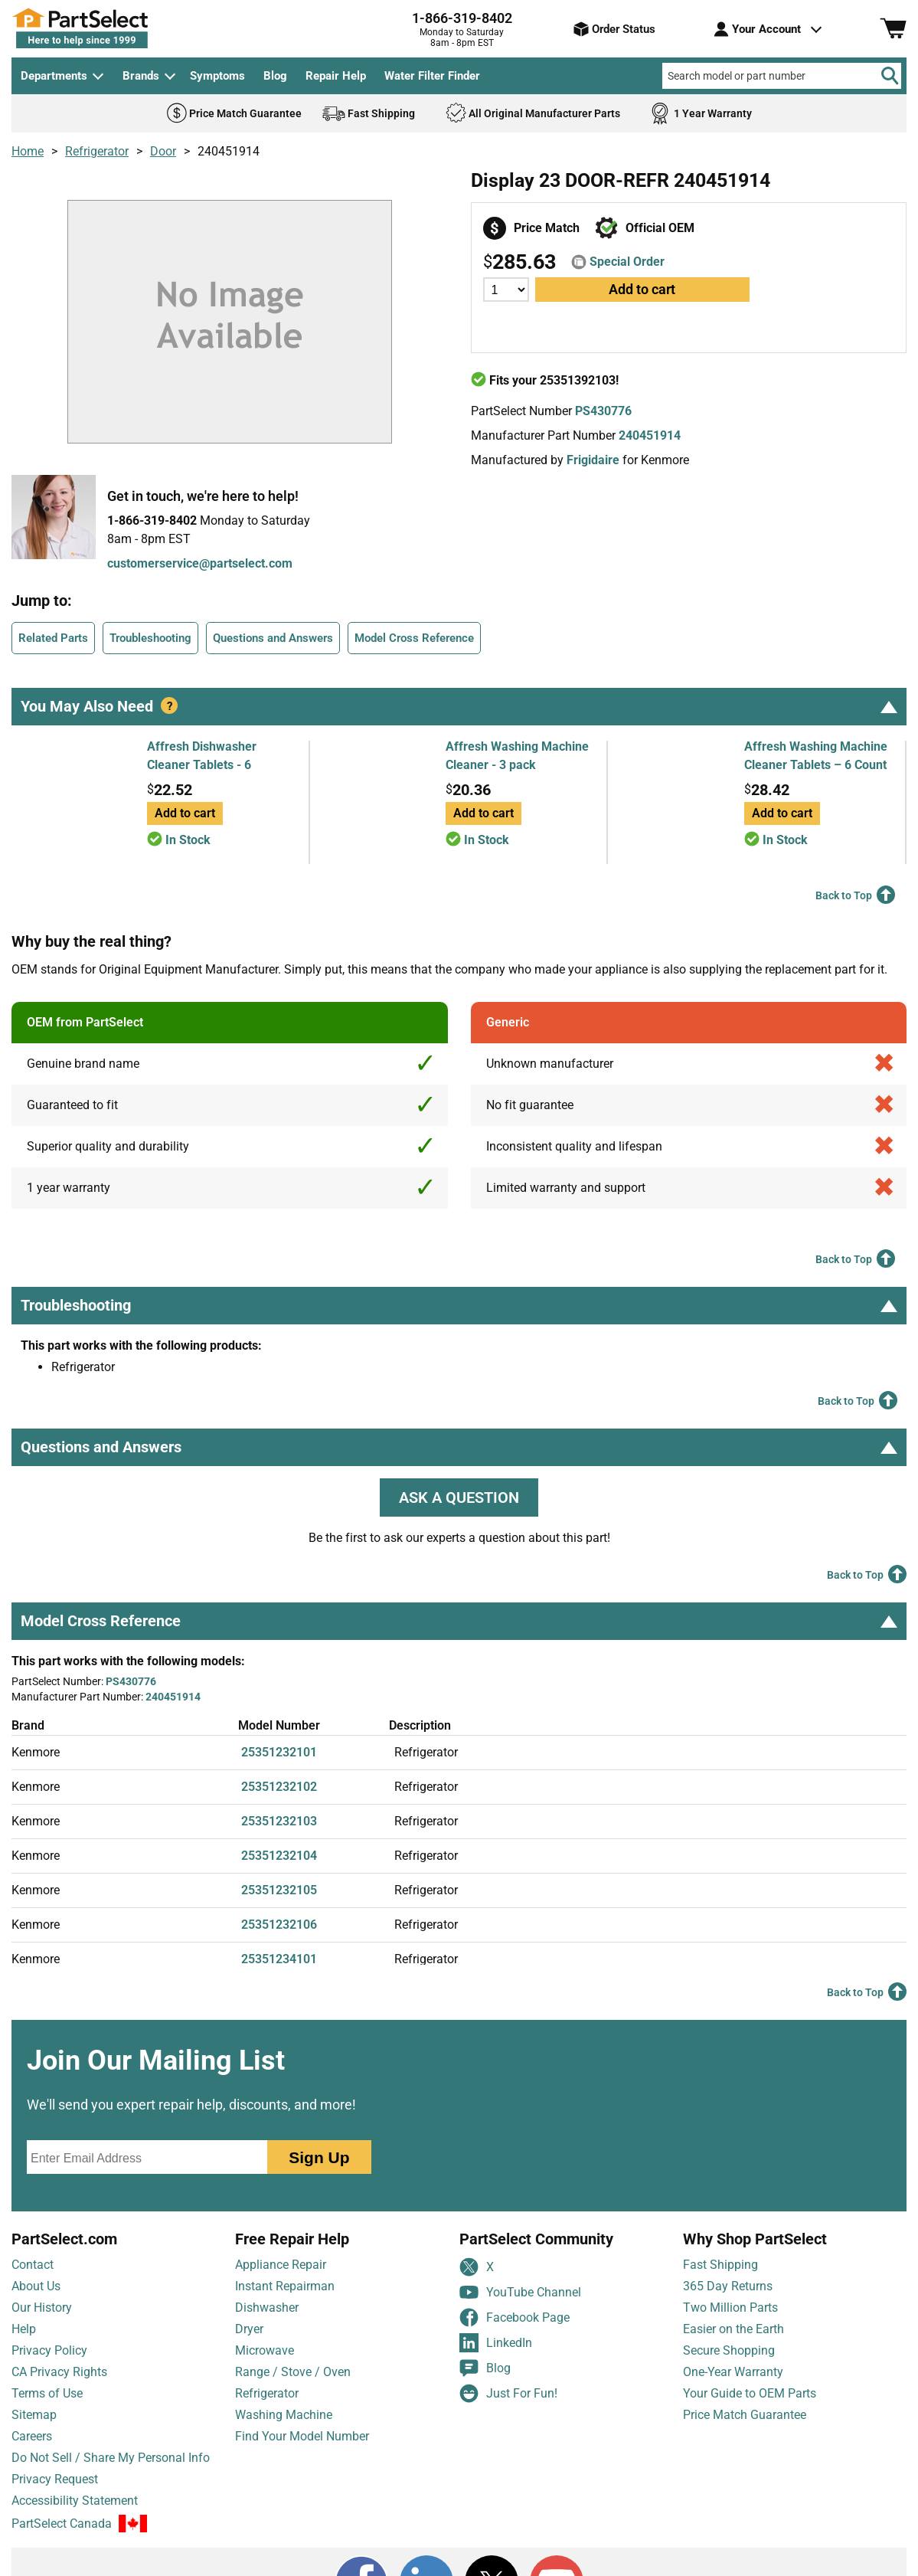  I want to click on Refrigerator, so click(97, 151).